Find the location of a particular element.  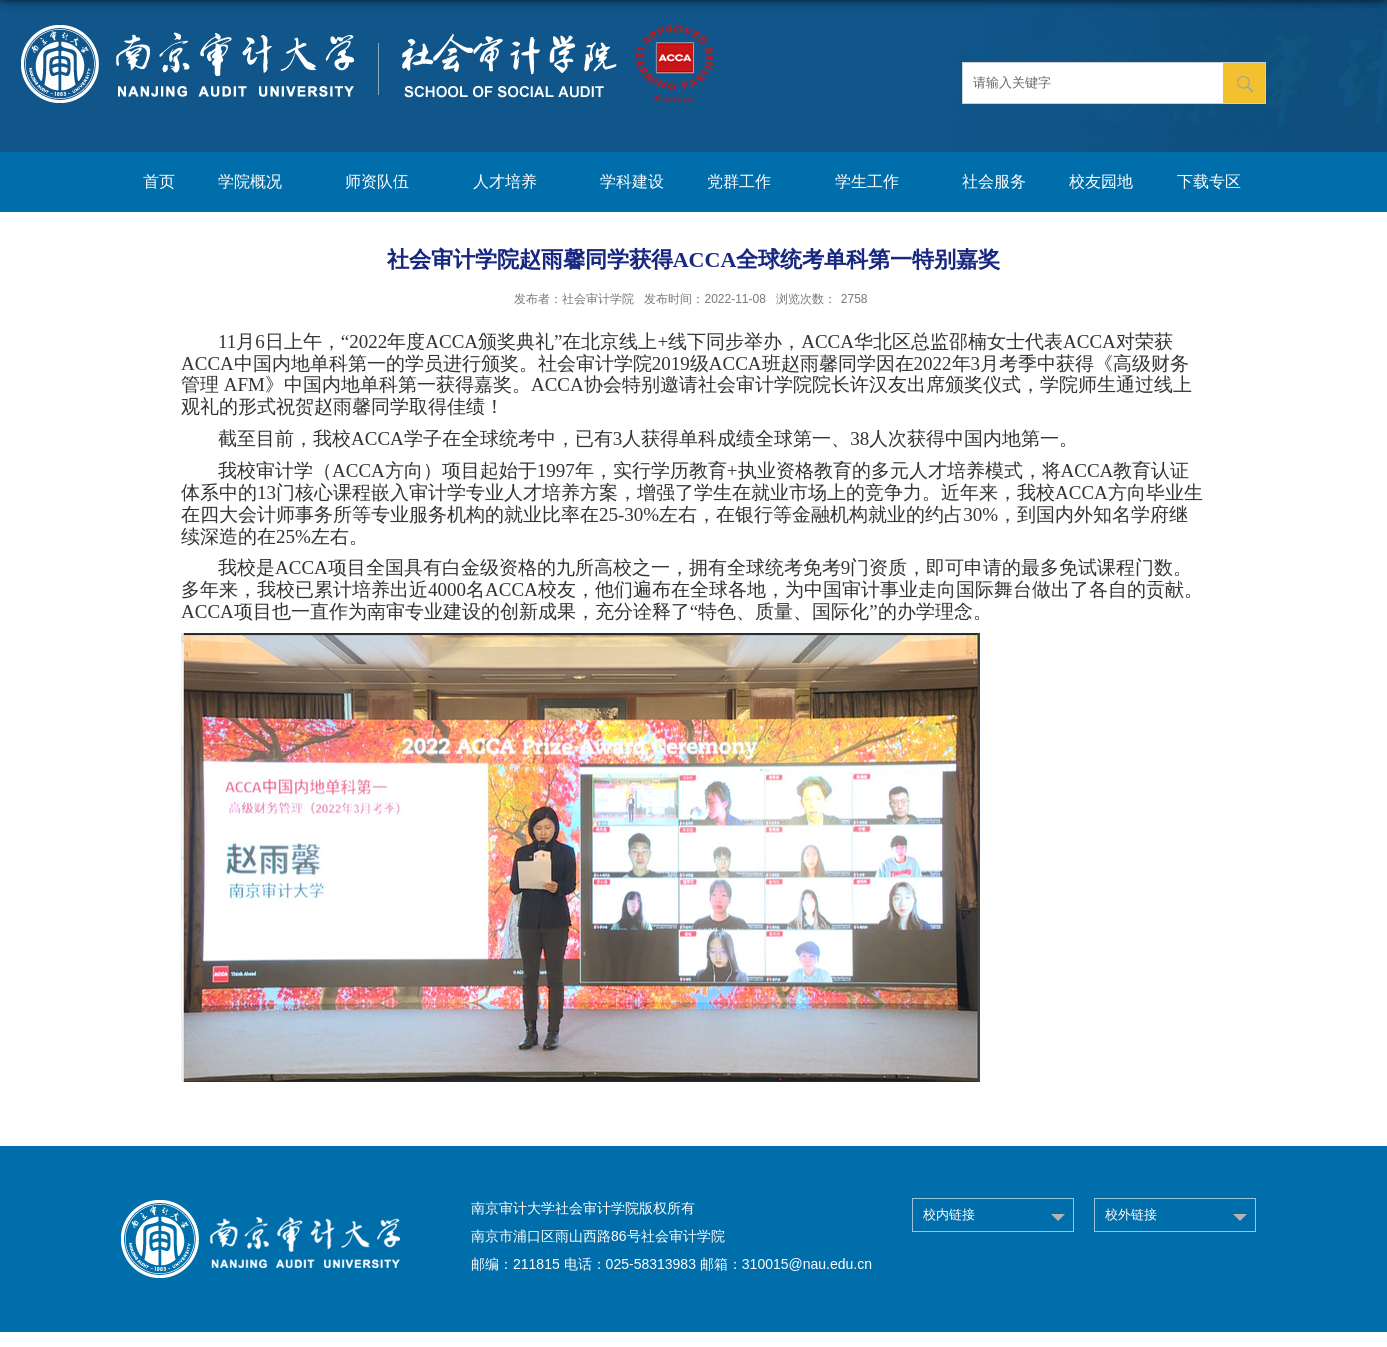

社会服务 is located at coordinates (994, 181).